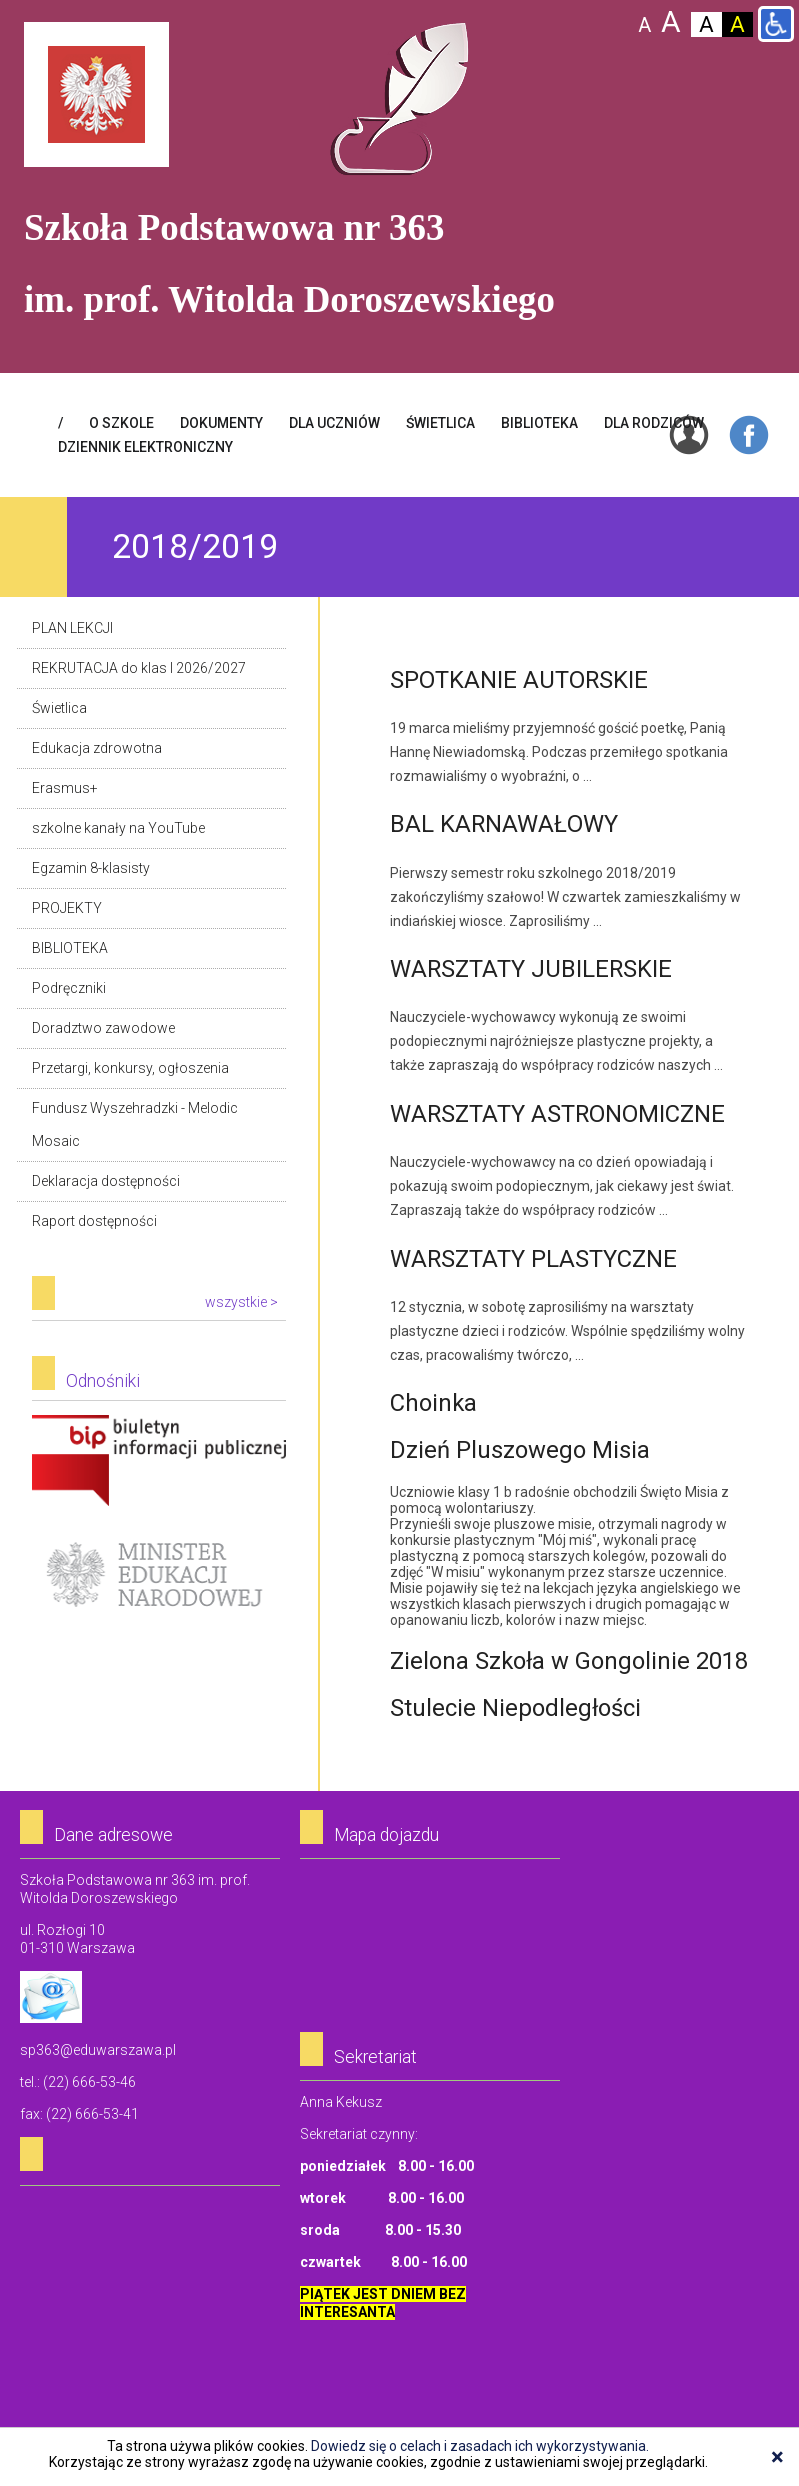 The image size is (799, 2486). What do you see at coordinates (749, 435) in the screenshot?
I see `Facebook` at bounding box center [749, 435].